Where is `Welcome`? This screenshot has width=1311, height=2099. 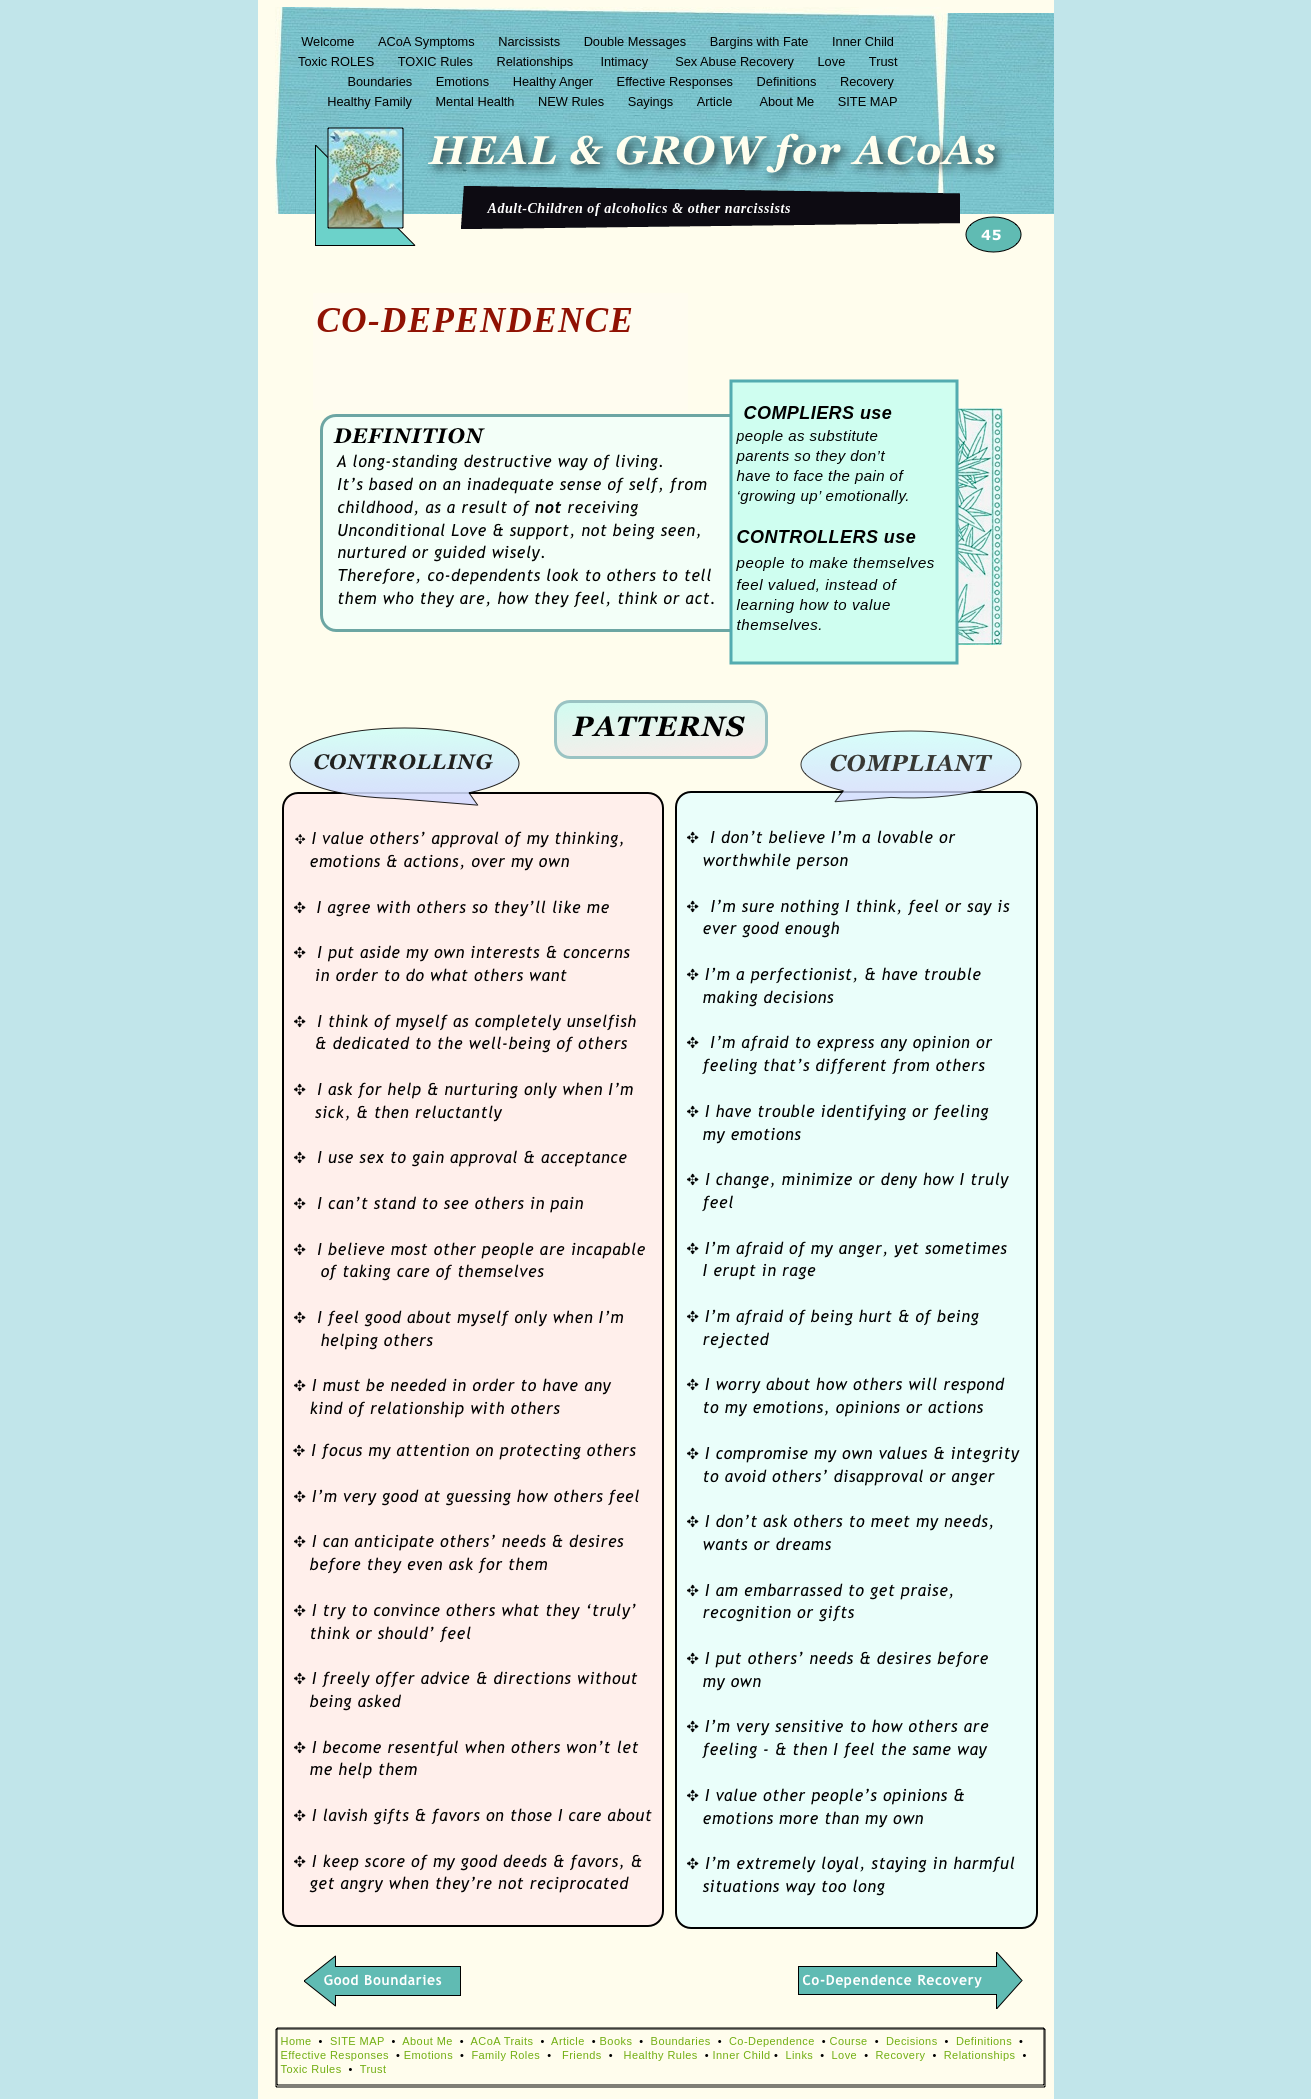 Welcome is located at coordinates (329, 41).